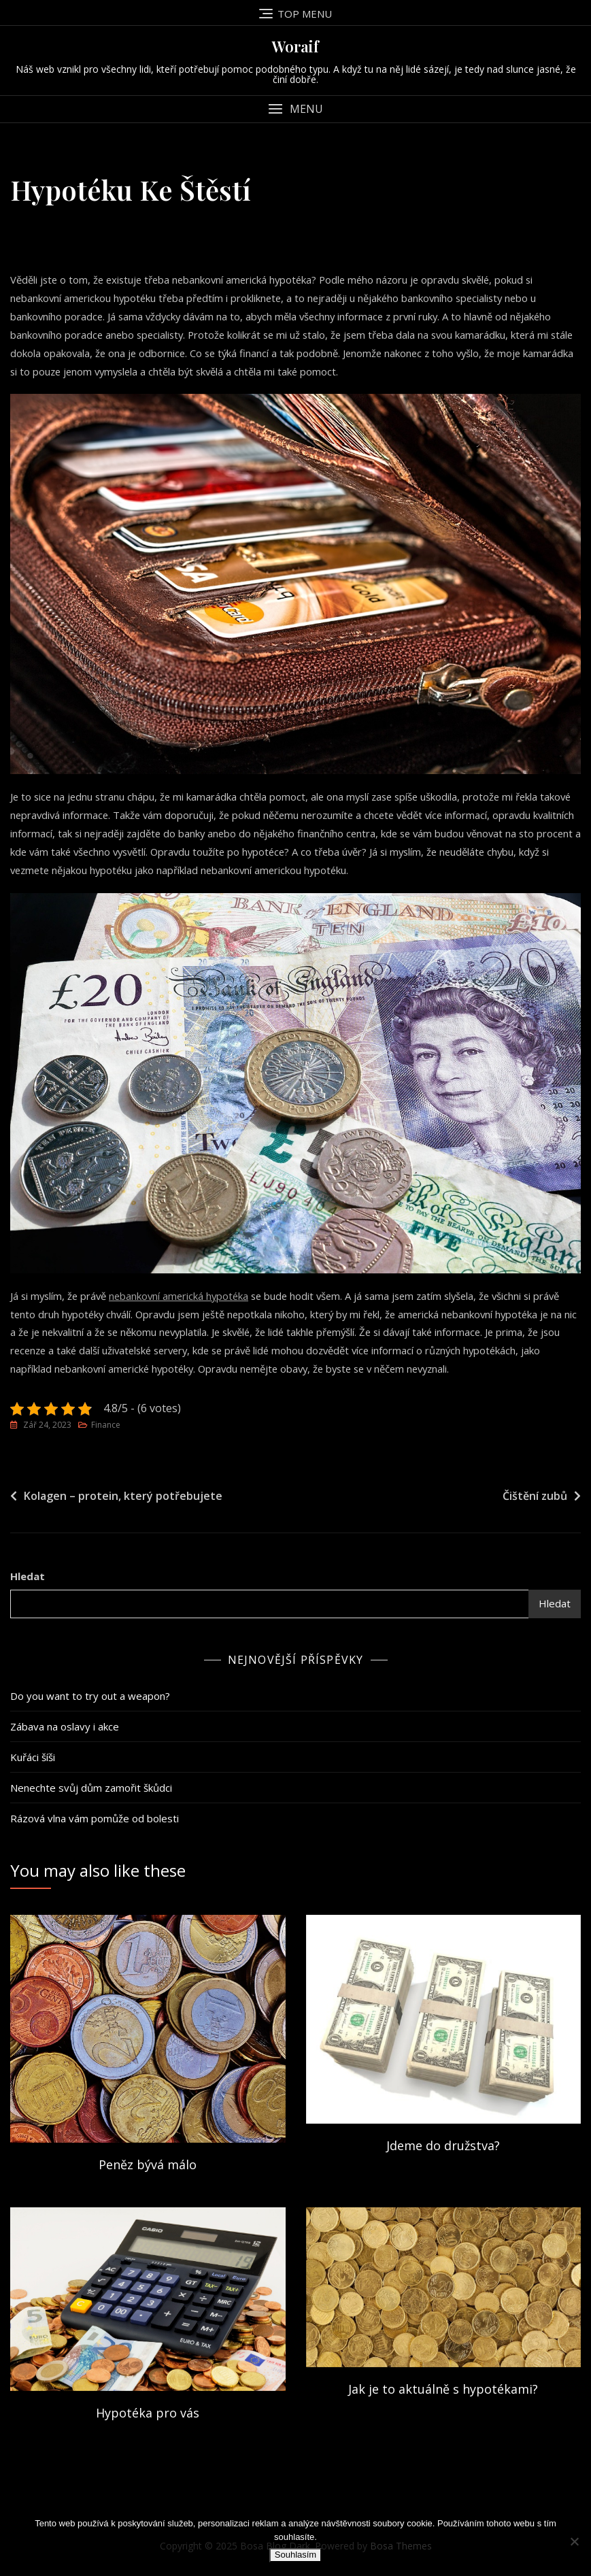 Image resolution: width=591 pixels, height=2576 pixels. What do you see at coordinates (64, 1728) in the screenshot?
I see `Zábava na oslavy i akce` at bounding box center [64, 1728].